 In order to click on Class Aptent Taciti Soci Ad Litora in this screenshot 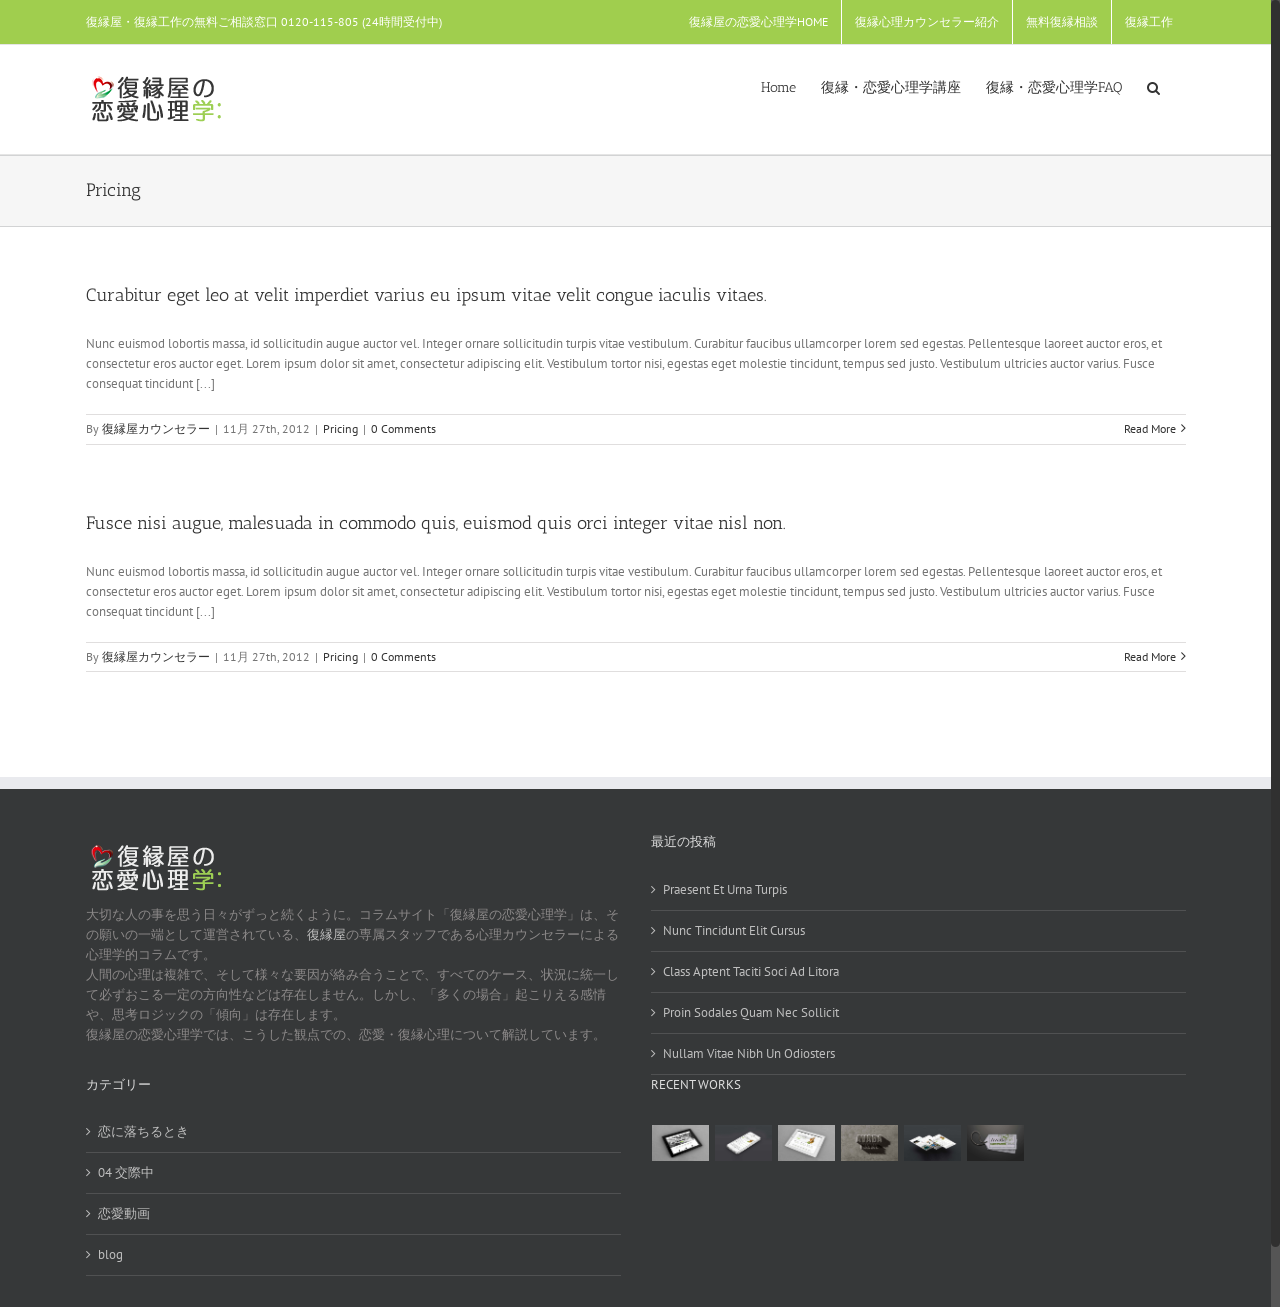, I will do `click(751, 971)`.